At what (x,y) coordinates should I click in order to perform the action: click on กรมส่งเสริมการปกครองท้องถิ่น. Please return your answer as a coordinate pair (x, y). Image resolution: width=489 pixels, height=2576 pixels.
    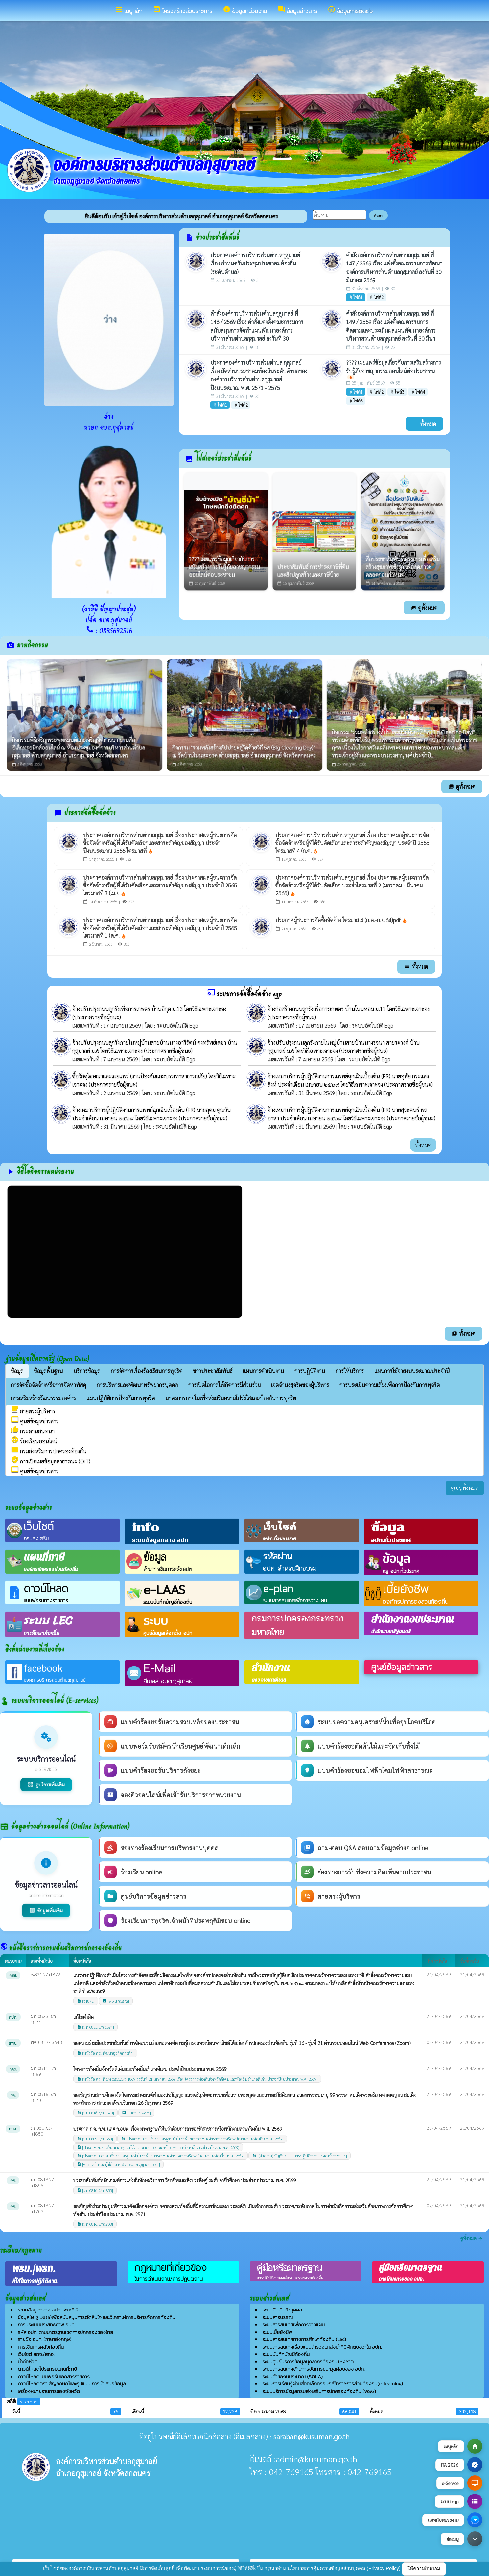
    Looking at the image, I should click on (48, 1451).